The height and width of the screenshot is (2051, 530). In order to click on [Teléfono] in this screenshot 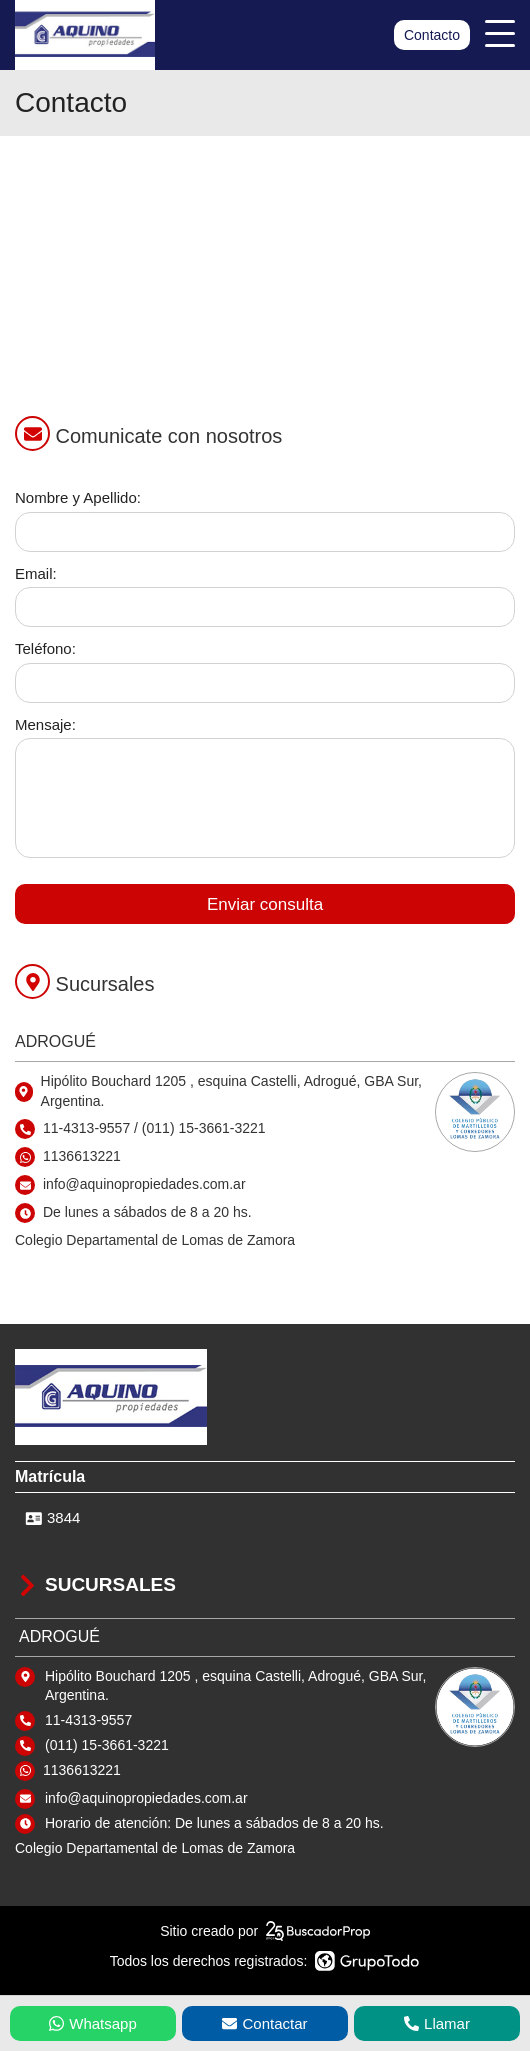, I will do `click(265, 683)`.